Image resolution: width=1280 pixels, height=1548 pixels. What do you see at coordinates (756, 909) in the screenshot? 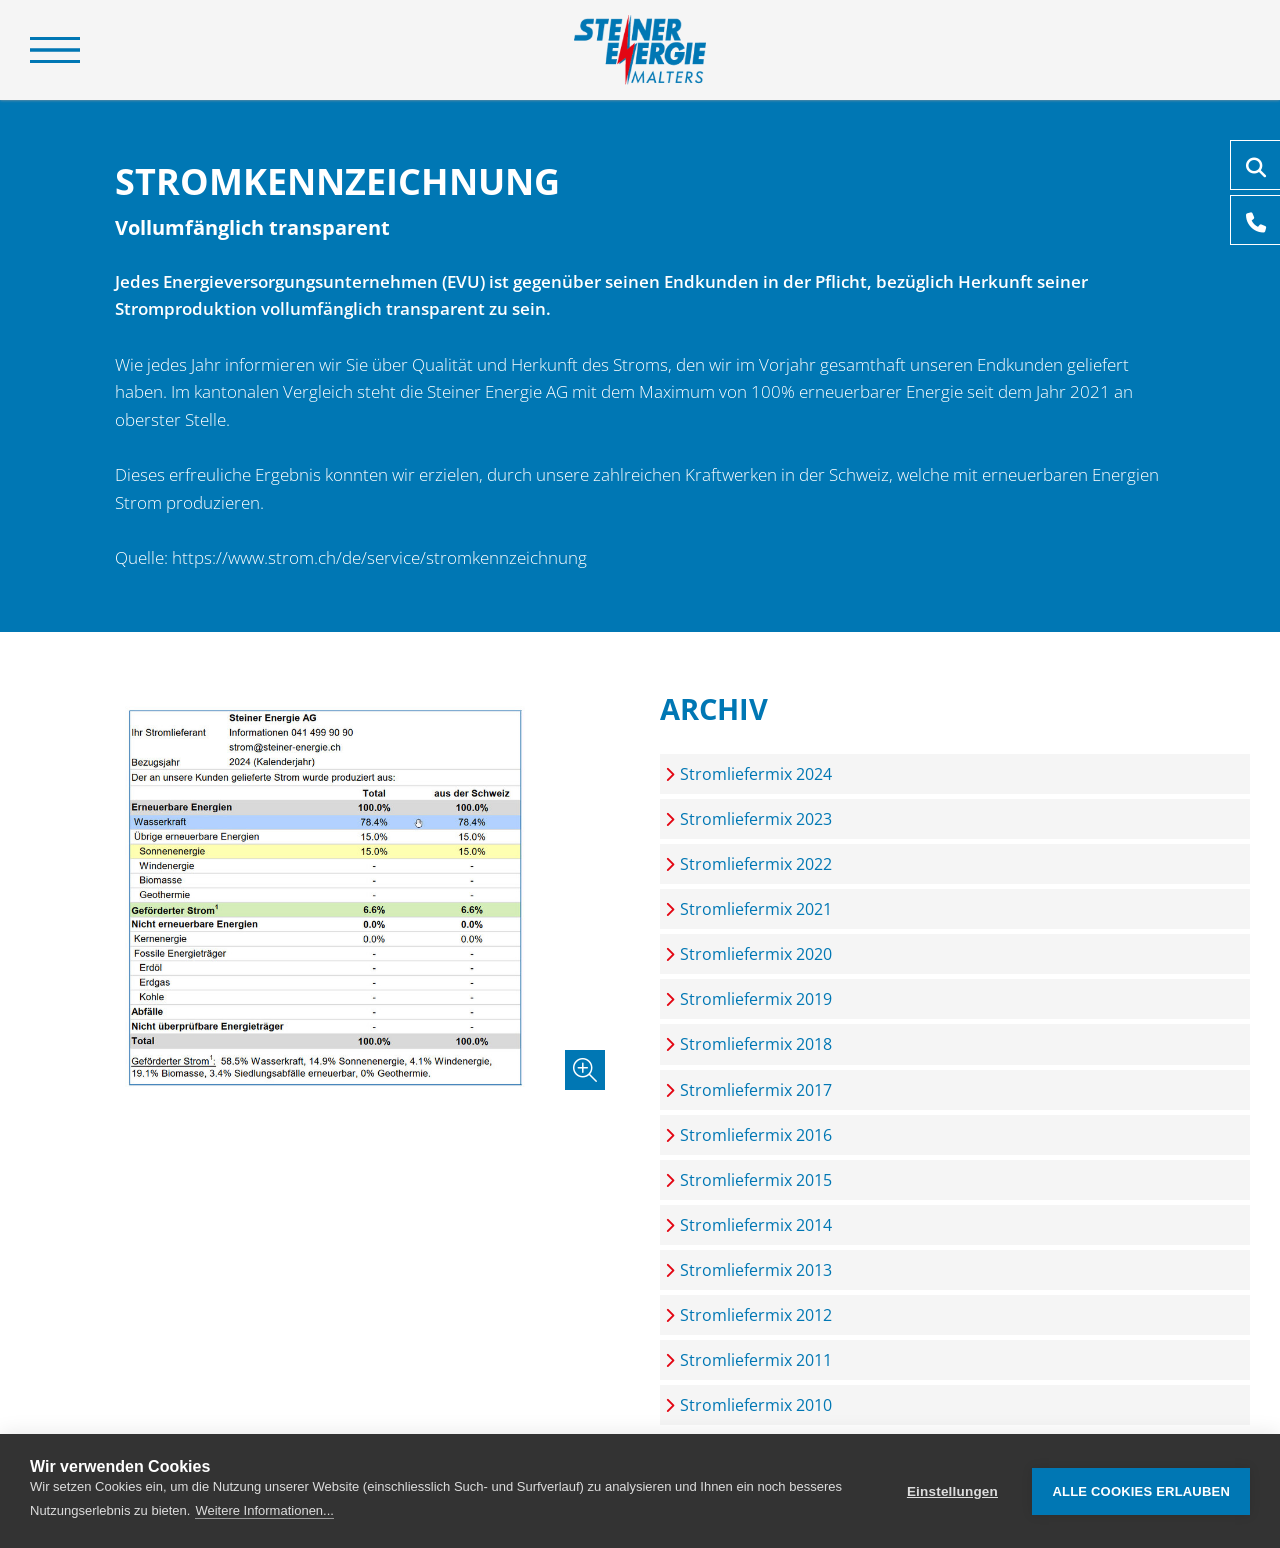
I see `Stromliefermix 2021` at bounding box center [756, 909].